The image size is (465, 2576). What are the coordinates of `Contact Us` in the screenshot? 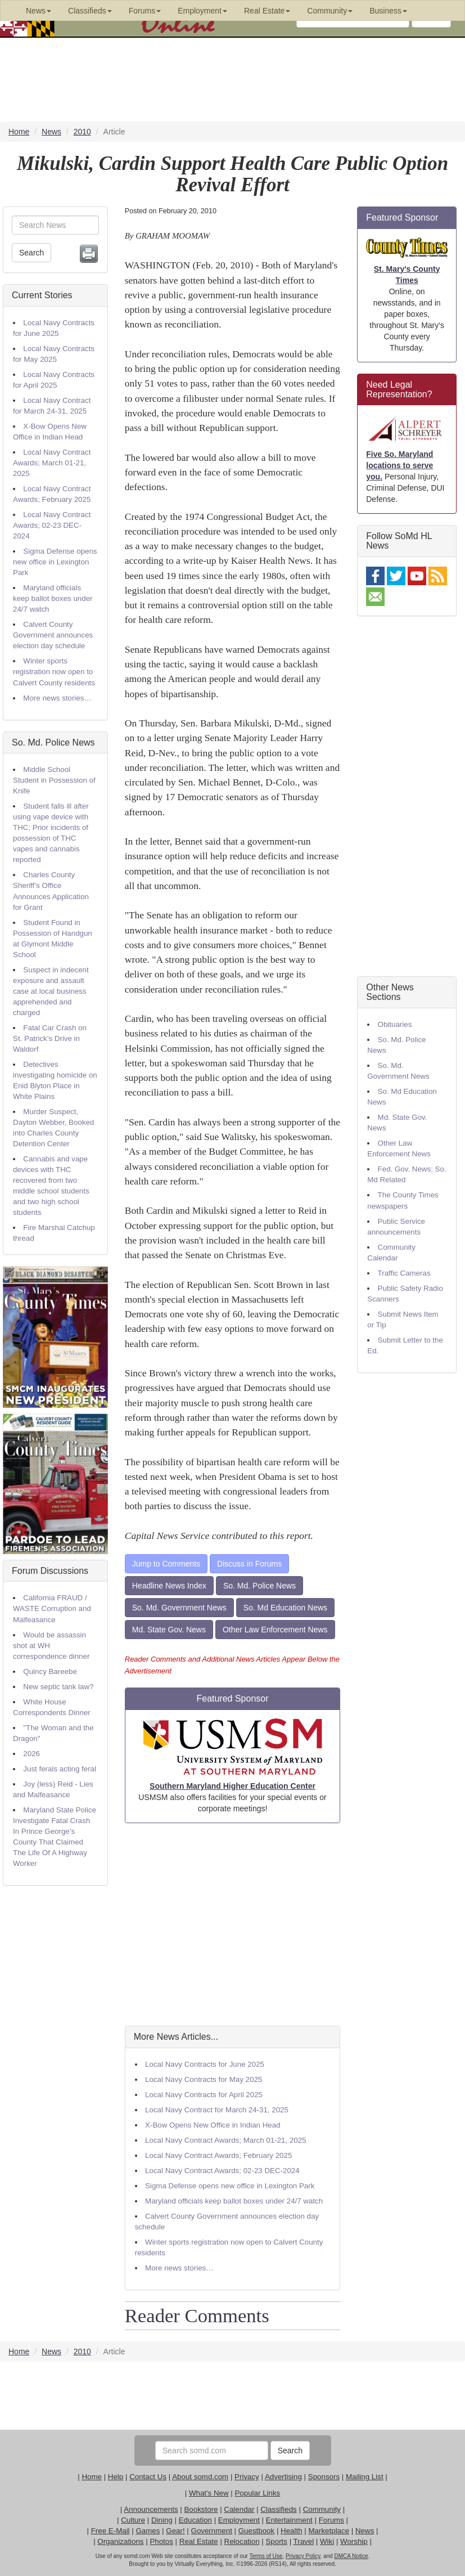 It's located at (147, 2476).